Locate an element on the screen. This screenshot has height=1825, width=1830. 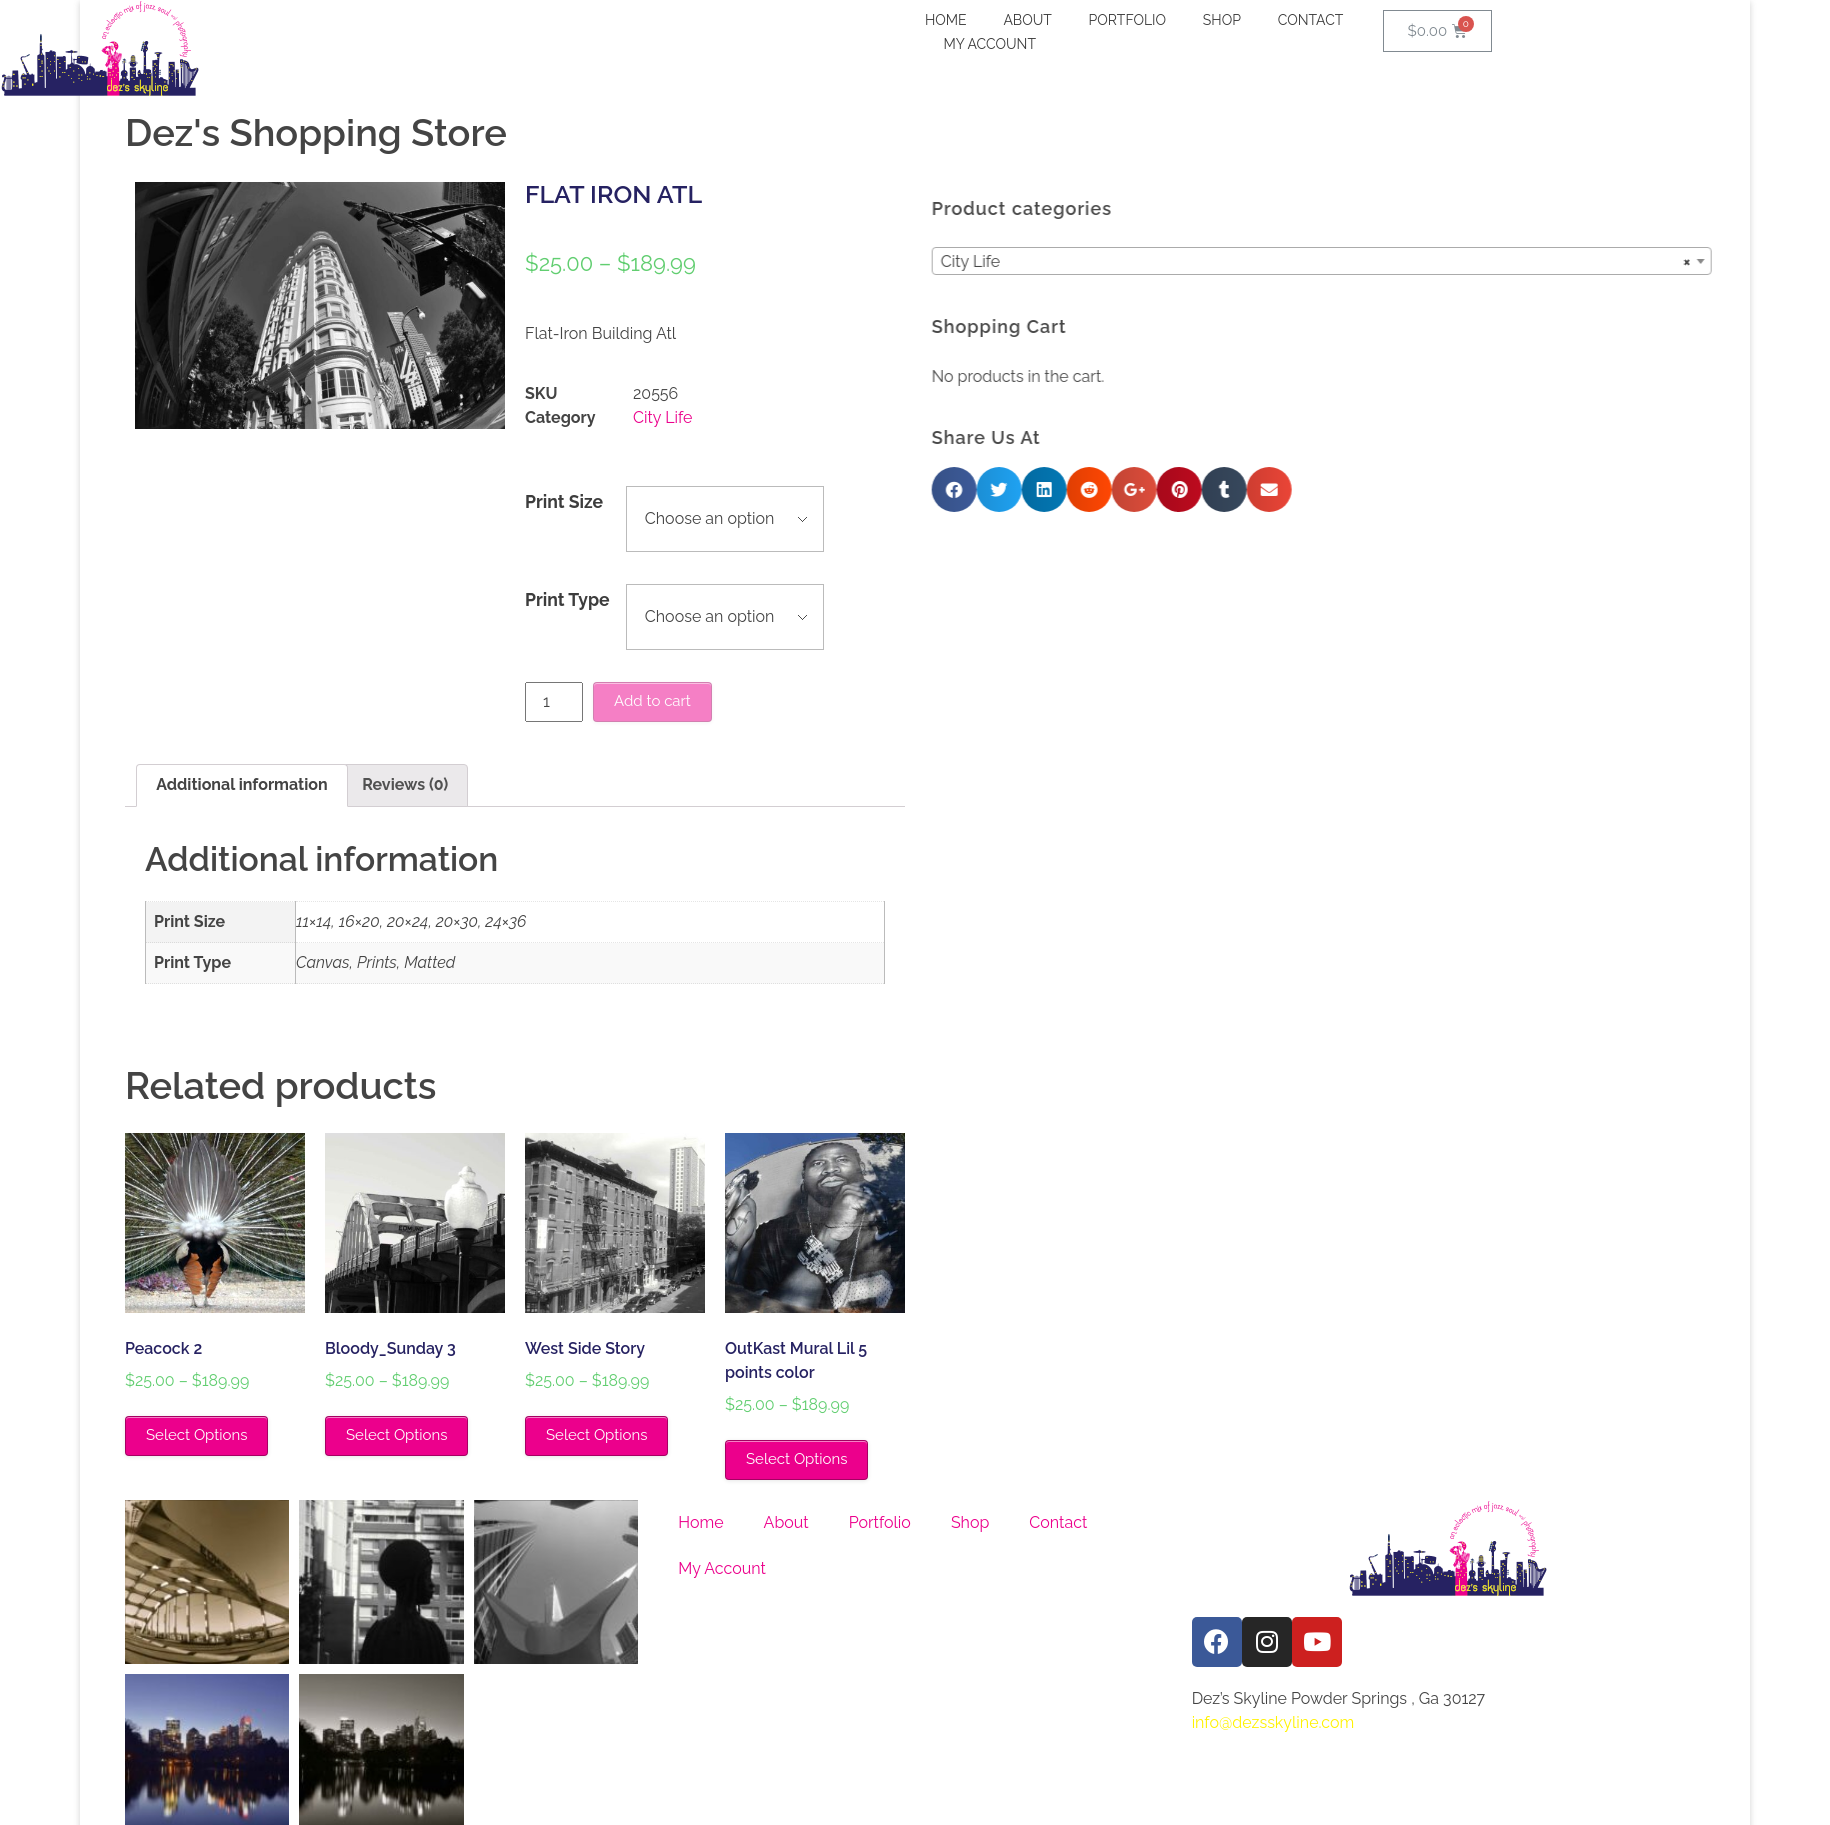
Additional information is located at coordinates (241, 784).